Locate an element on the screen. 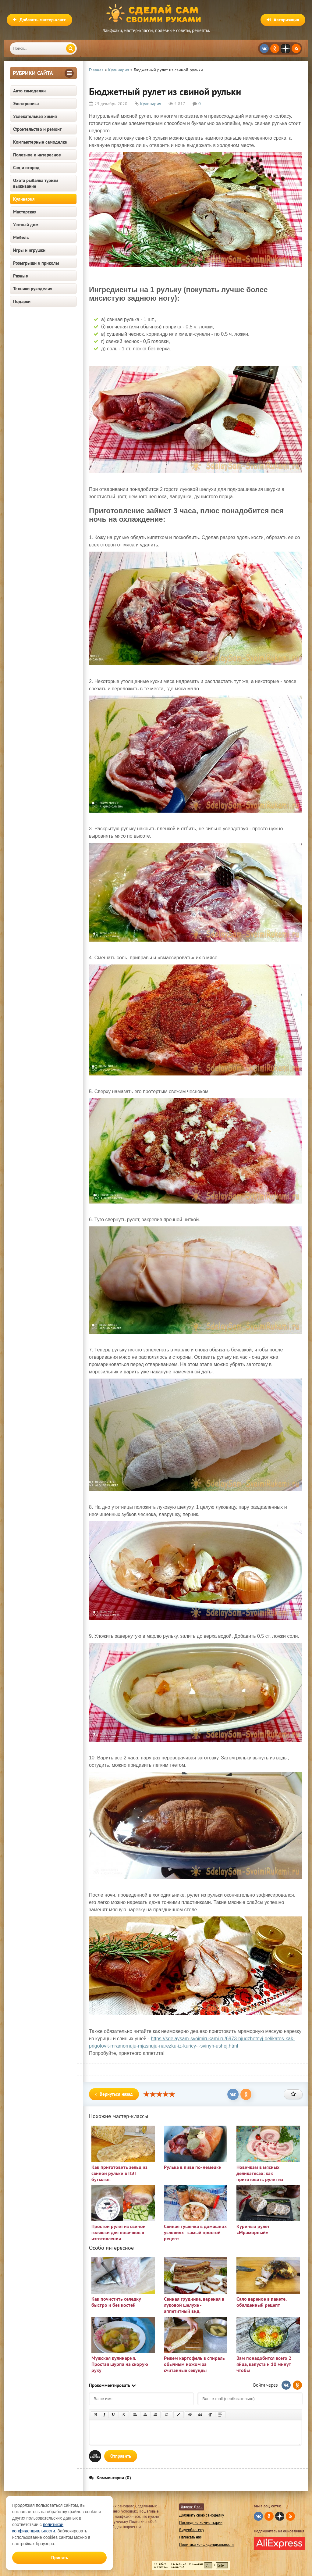 The height and width of the screenshot is (2576, 312). Отправить is located at coordinates (120, 2456).